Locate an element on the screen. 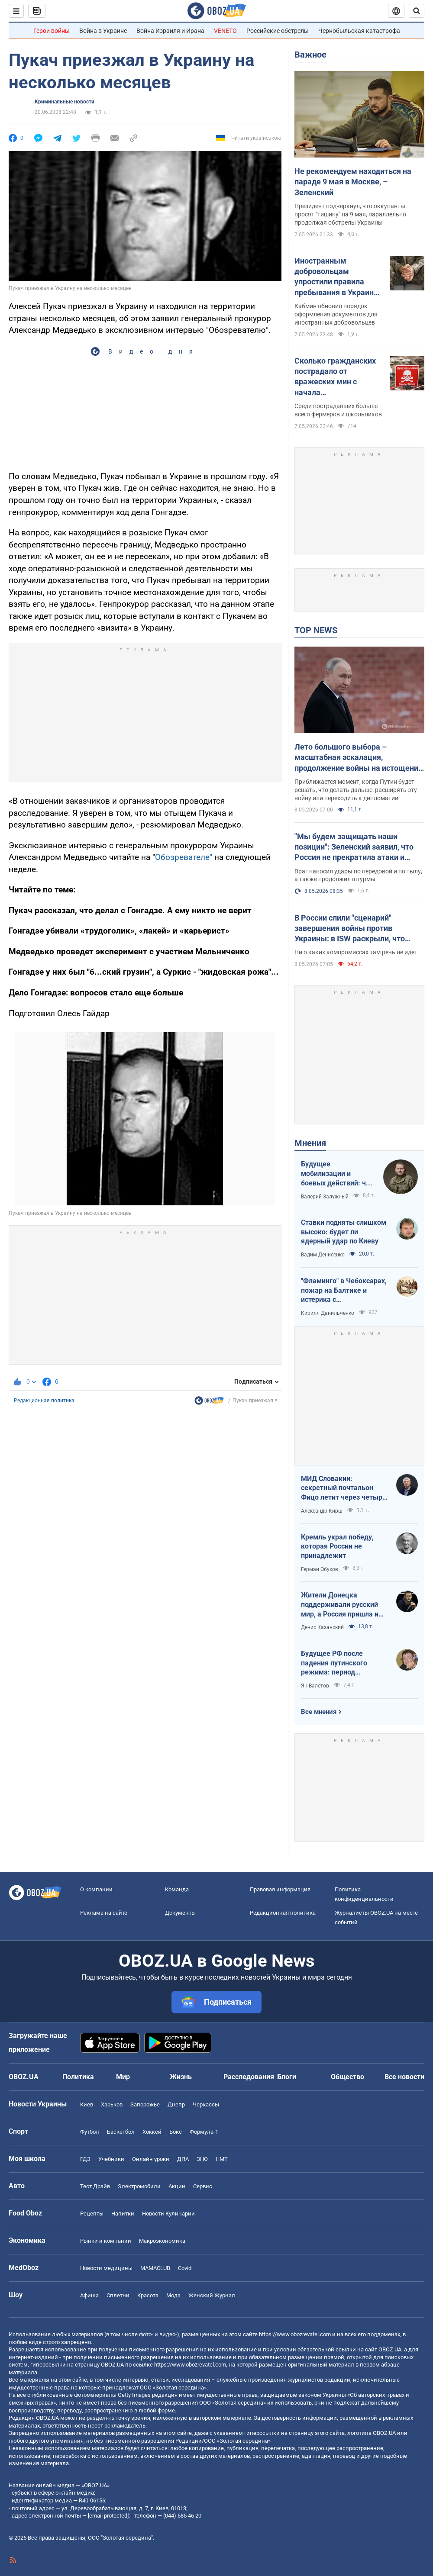 The image size is (433, 2576). Документы is located at coordinates (180, 1912).